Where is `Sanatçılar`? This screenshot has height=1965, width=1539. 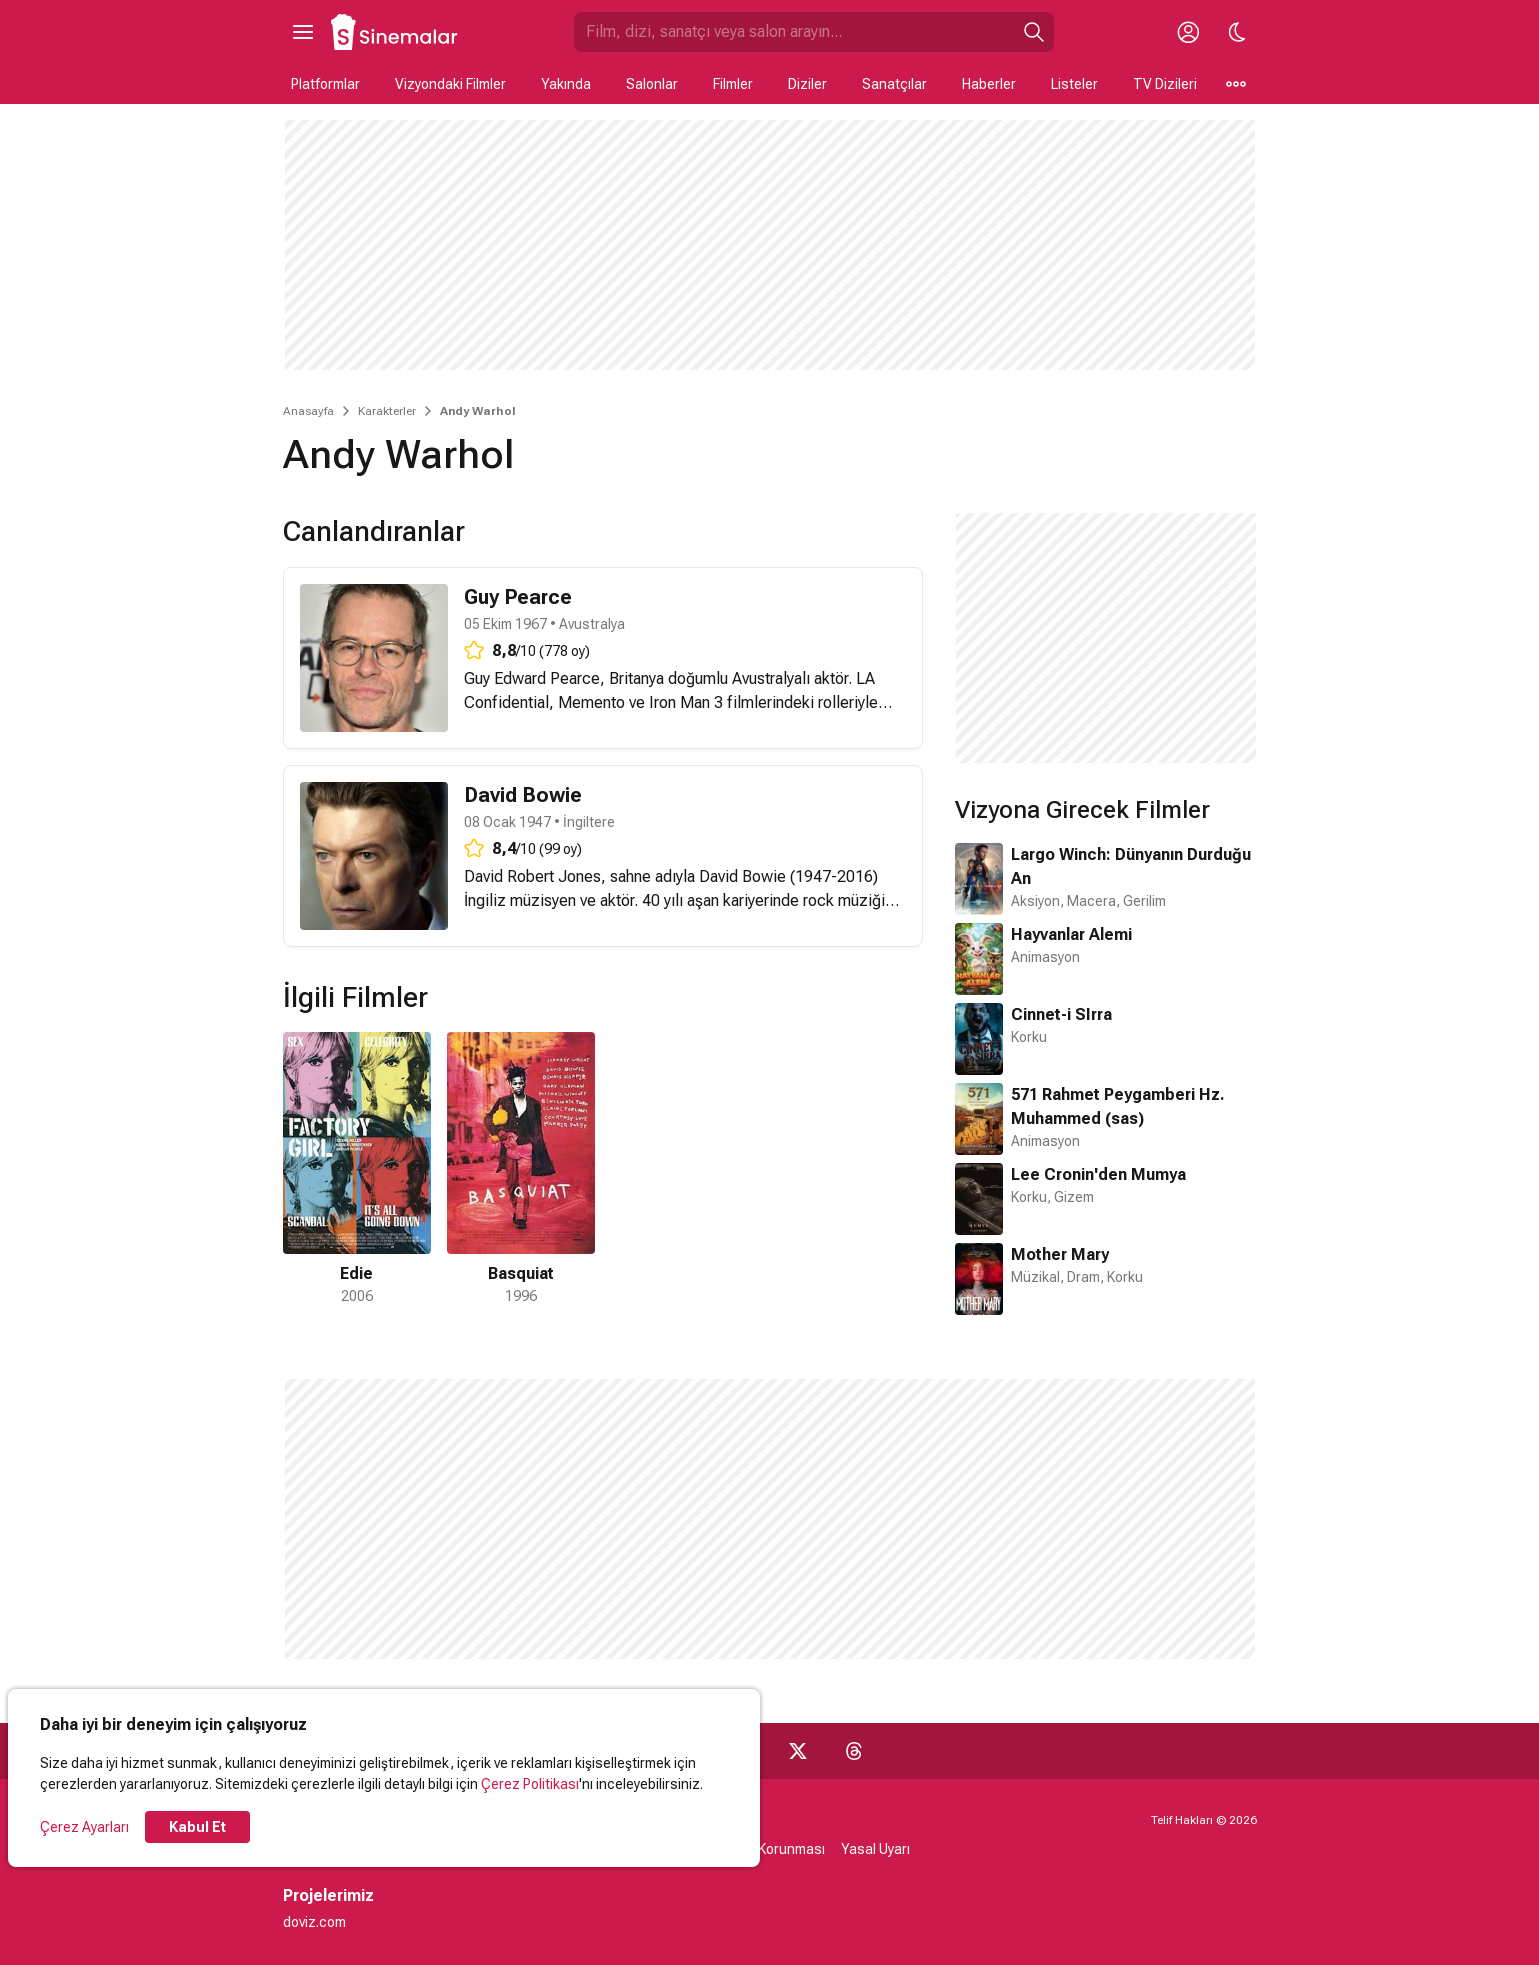 Sanatçılar is located at coordinates (894, 84).